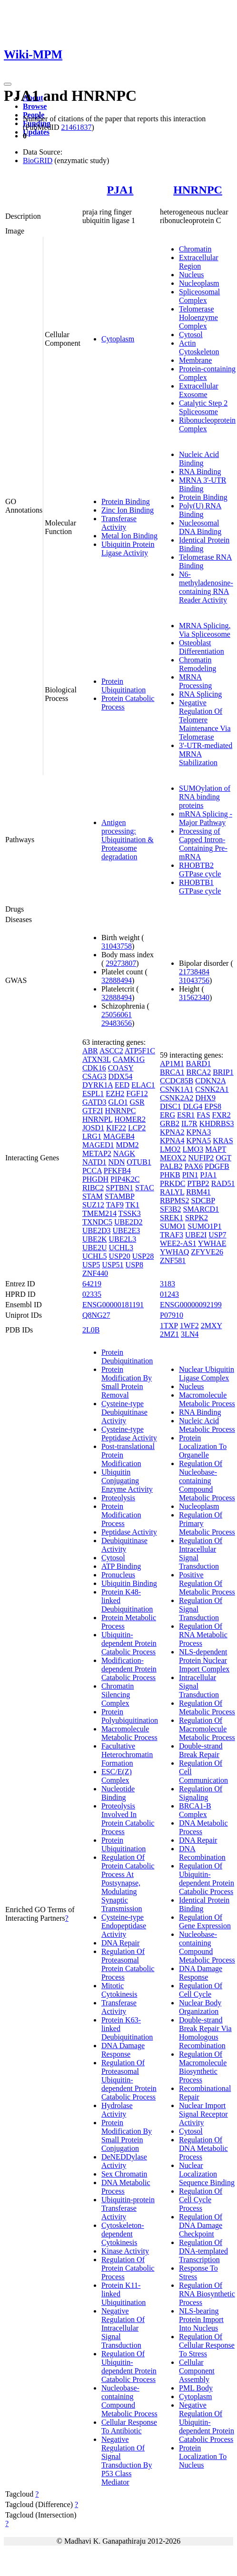 This screenshot has height=2576, width=237. I want to click on MDM2, so click(127, 1145).